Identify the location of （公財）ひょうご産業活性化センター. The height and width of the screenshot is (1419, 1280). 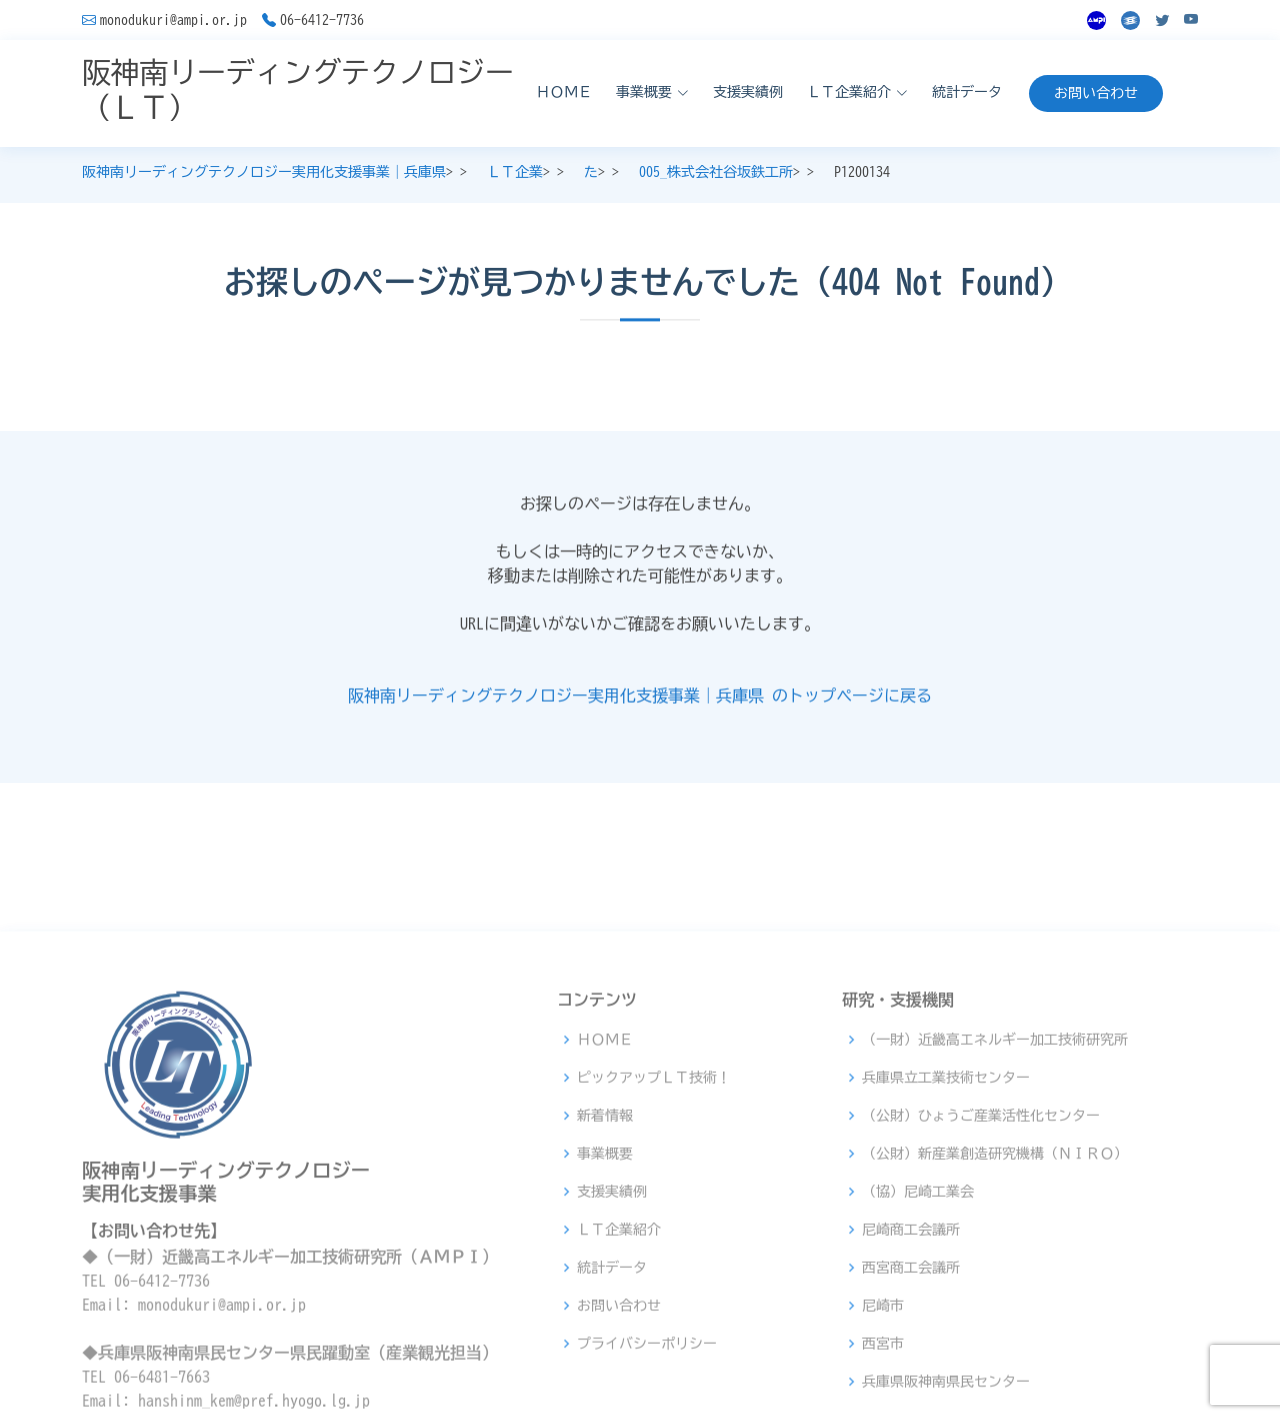
(981, 1277).